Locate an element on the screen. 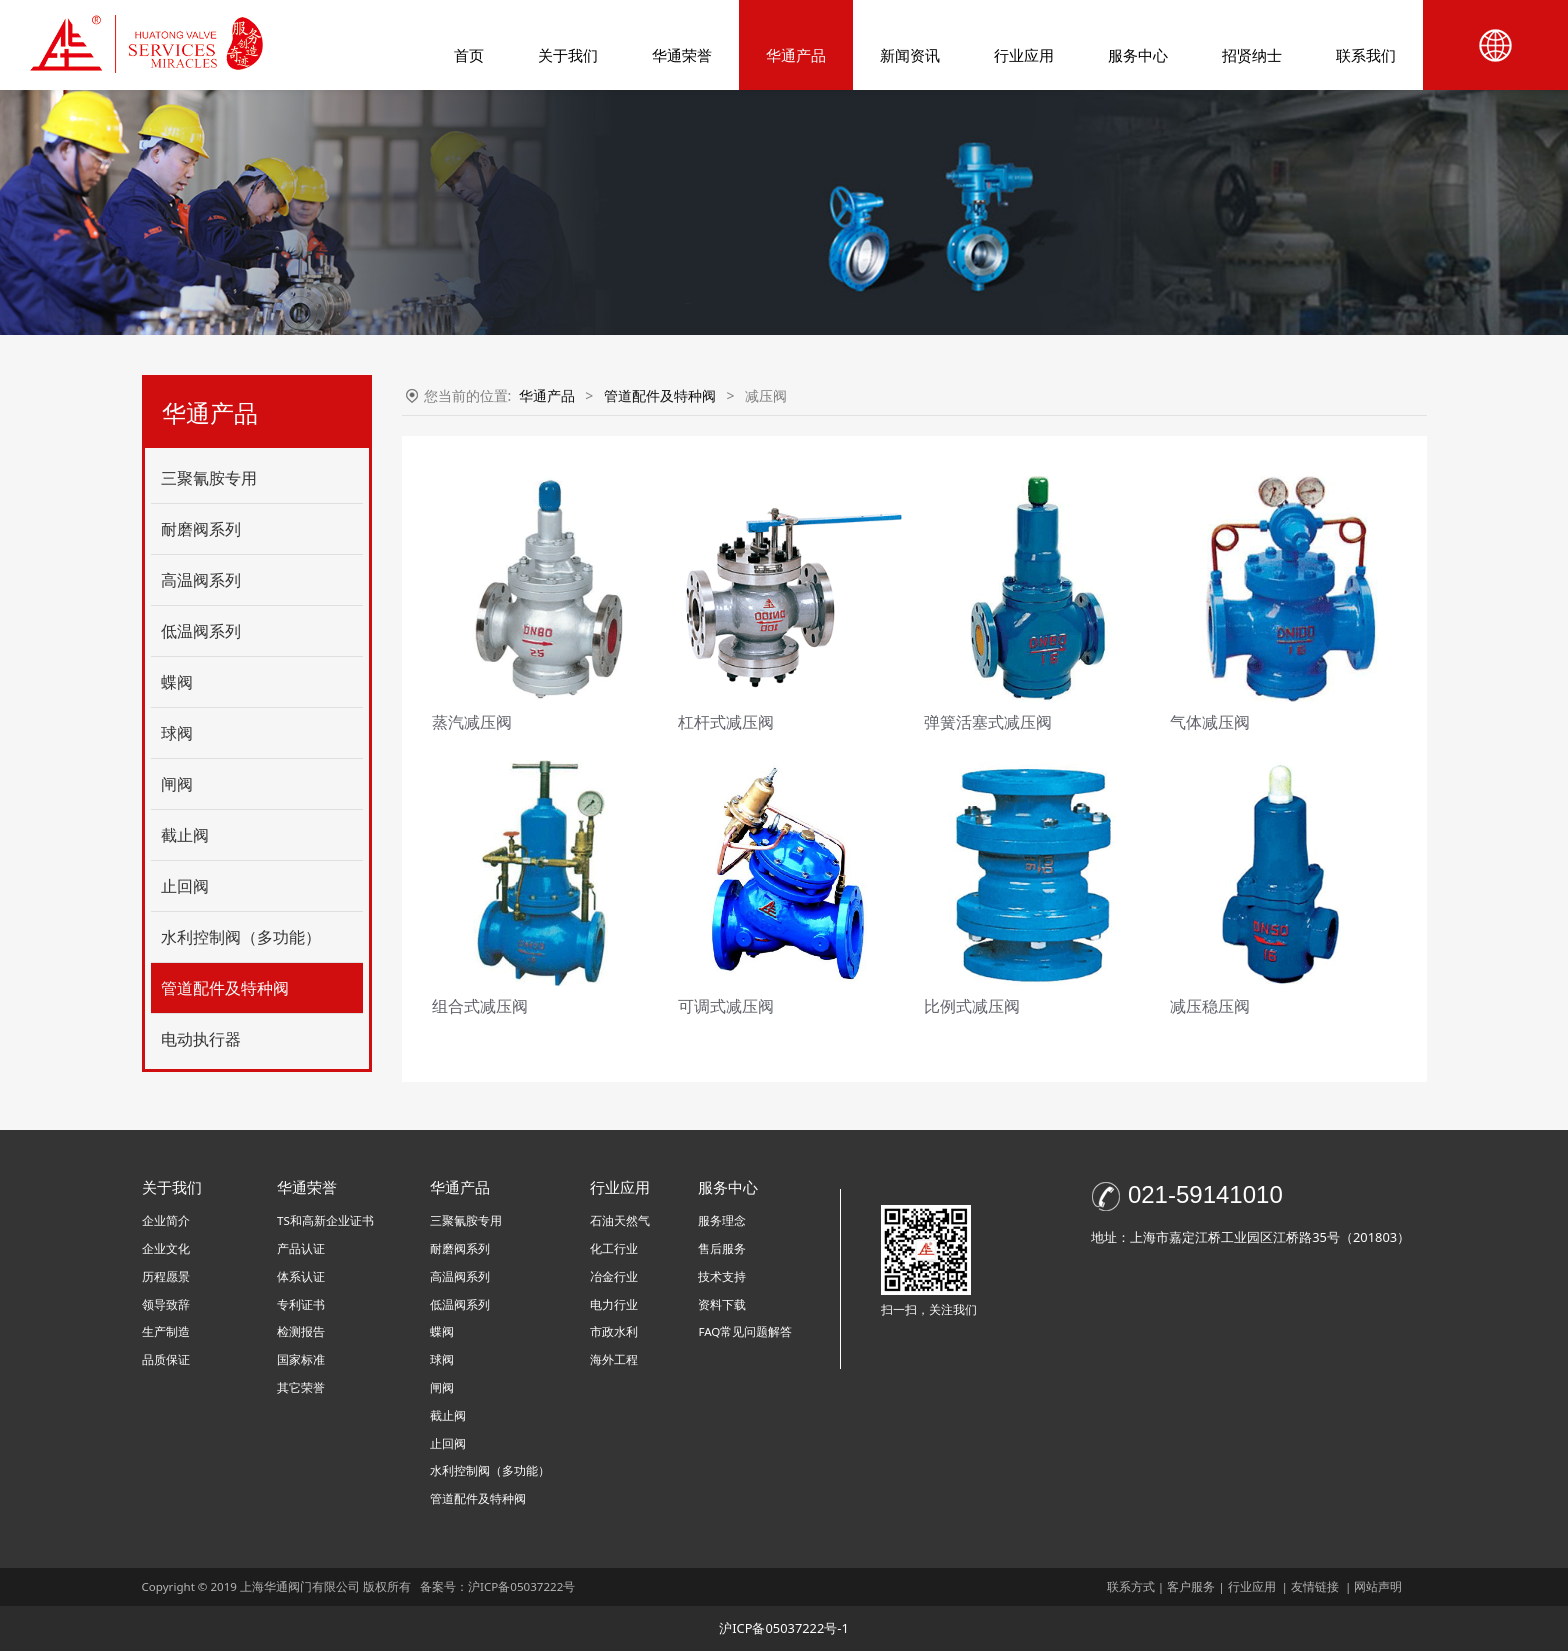 Image resolution: width=1568 pixels, height=1651 pixels. 三聚氰胺专用 is located at coordinates (209, 478).